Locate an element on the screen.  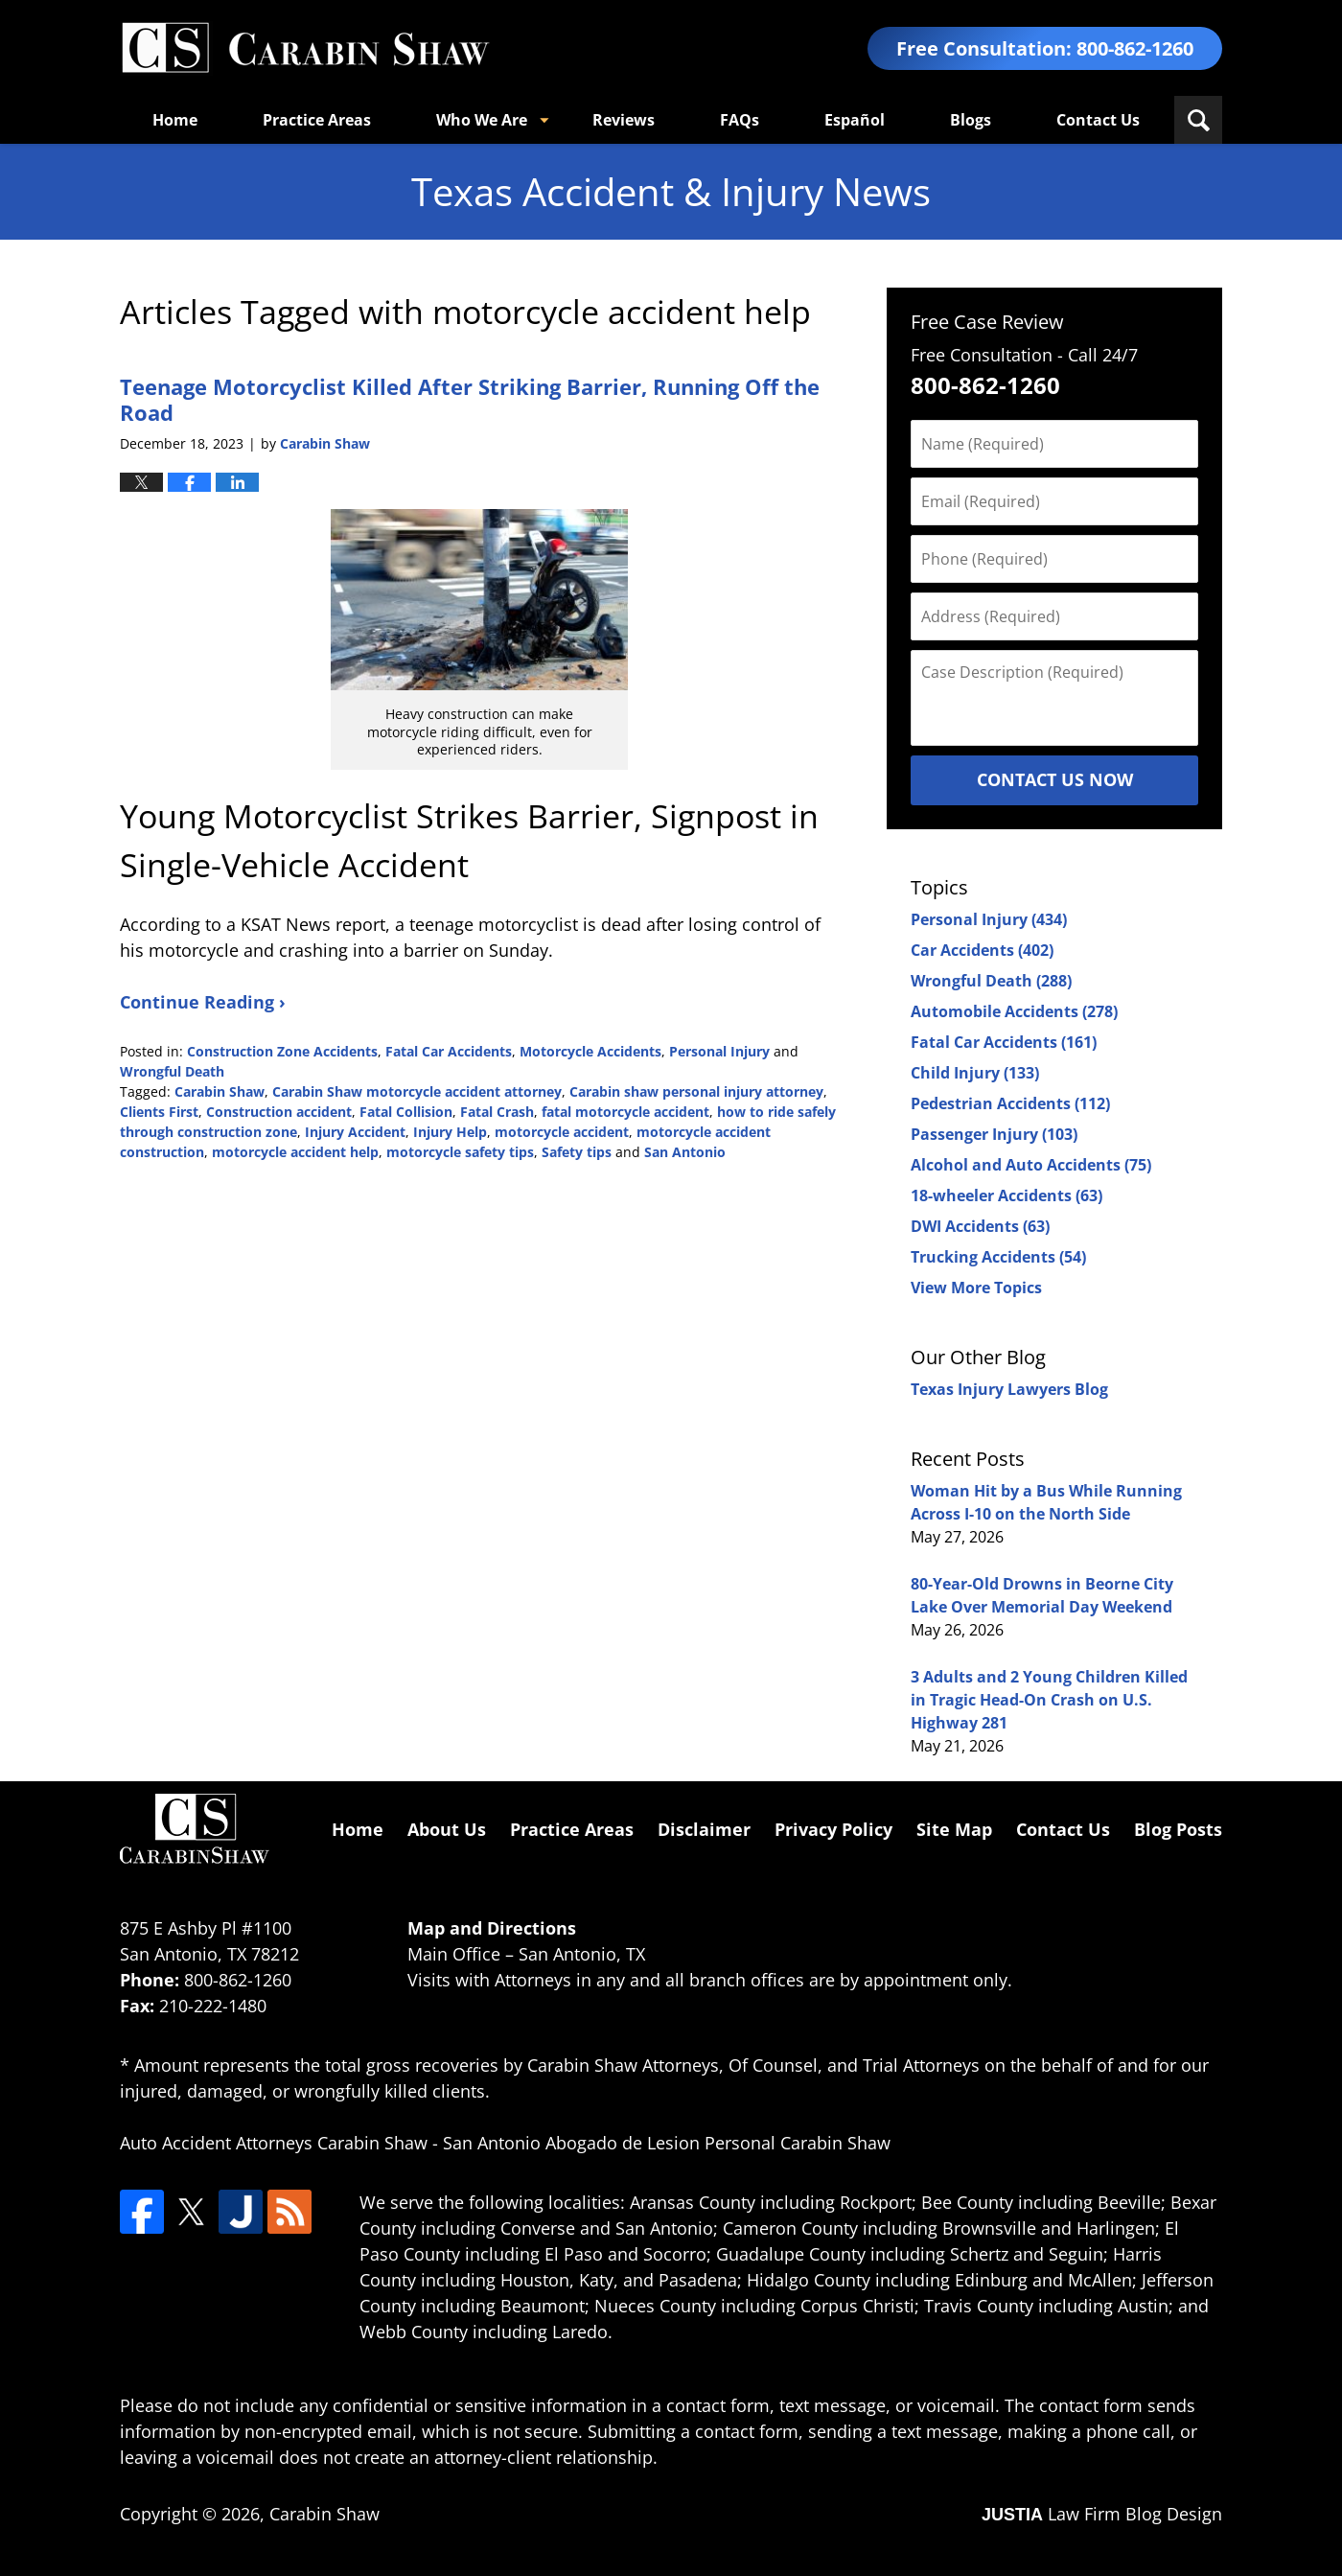
Site Map is located at coordinates (954, 1829).